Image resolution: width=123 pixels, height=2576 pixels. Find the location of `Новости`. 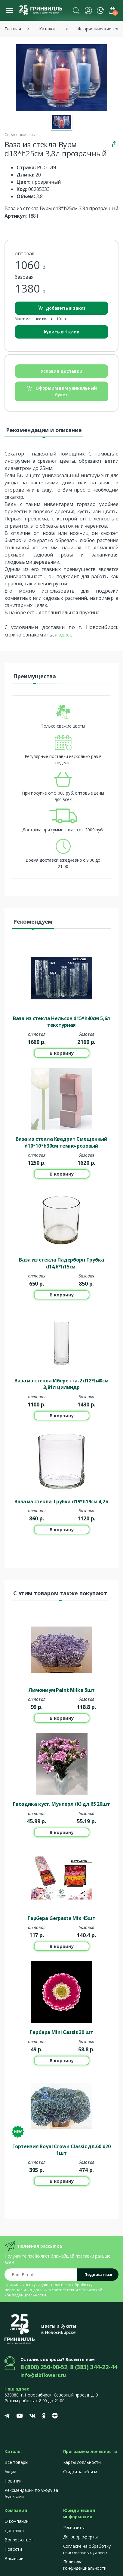

Новости is located at coordinates (13, 2549).